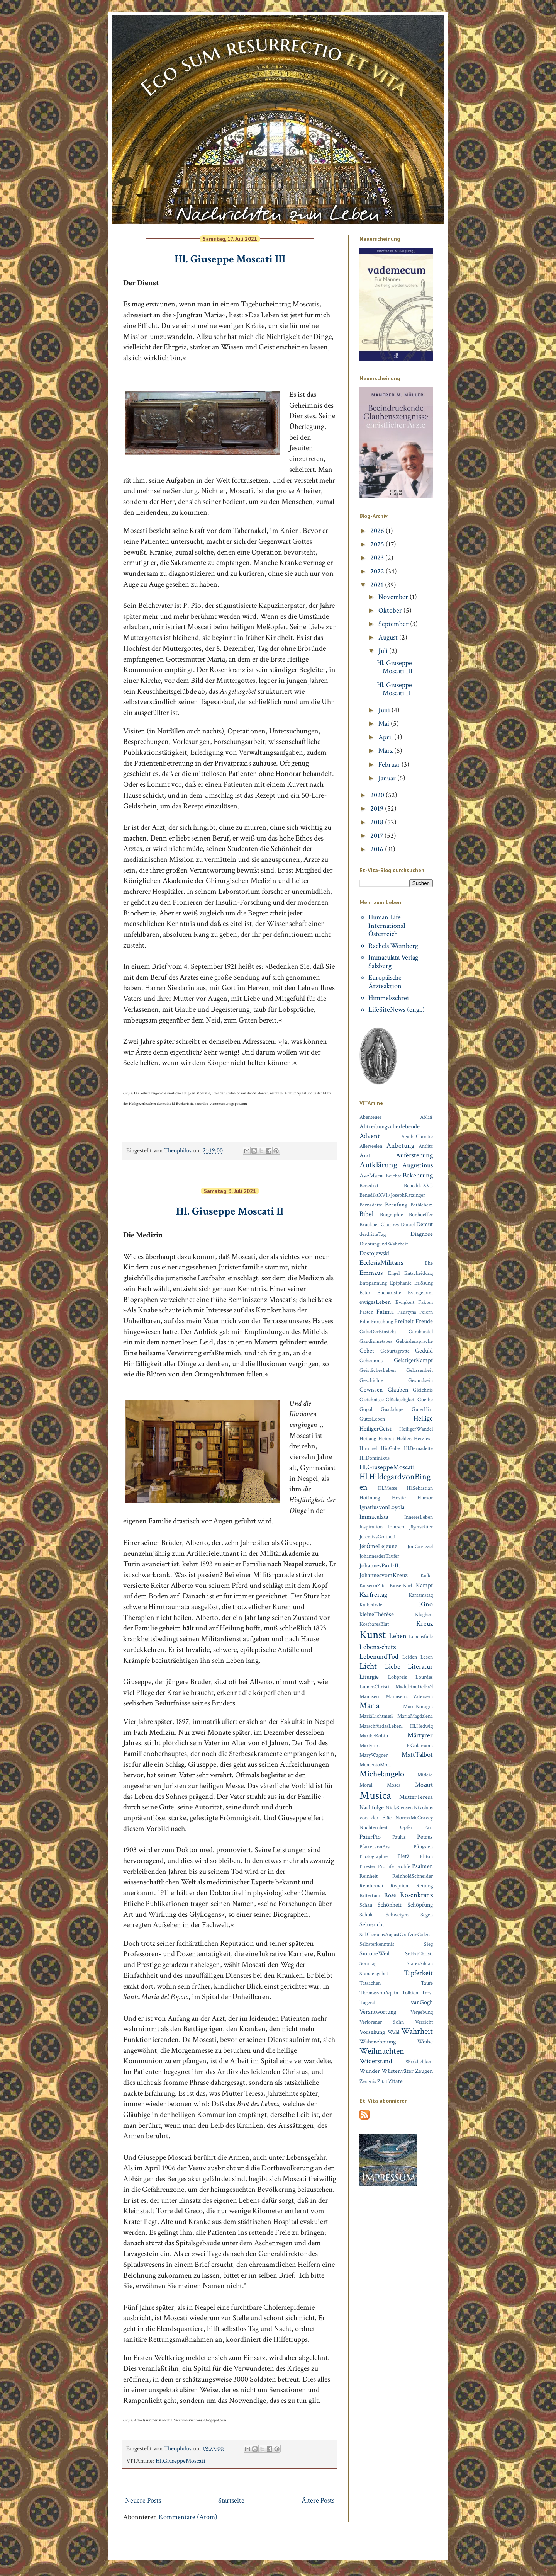  Describe the element at coordinates (426, 1117) in the screenshot. I see `Ablaß` at that location.